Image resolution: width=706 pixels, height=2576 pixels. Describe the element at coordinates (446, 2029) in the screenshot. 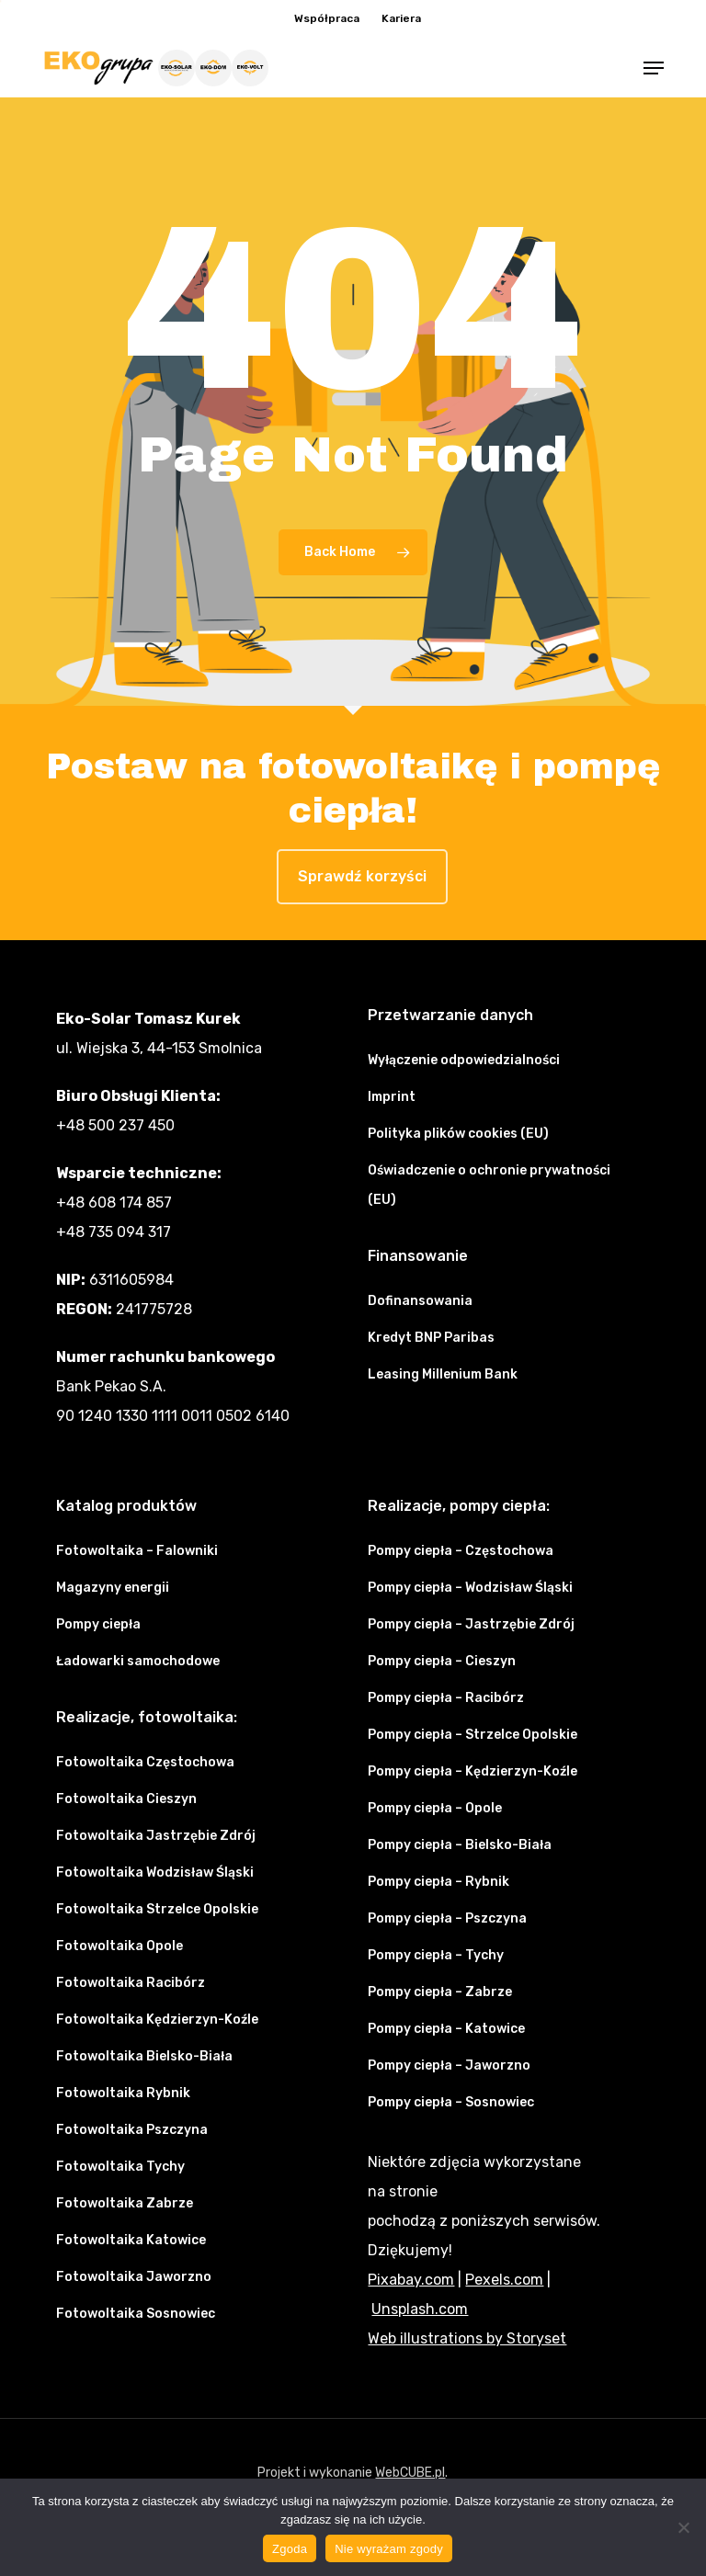

I see `Pompy ciepła – Katowice` at that location.